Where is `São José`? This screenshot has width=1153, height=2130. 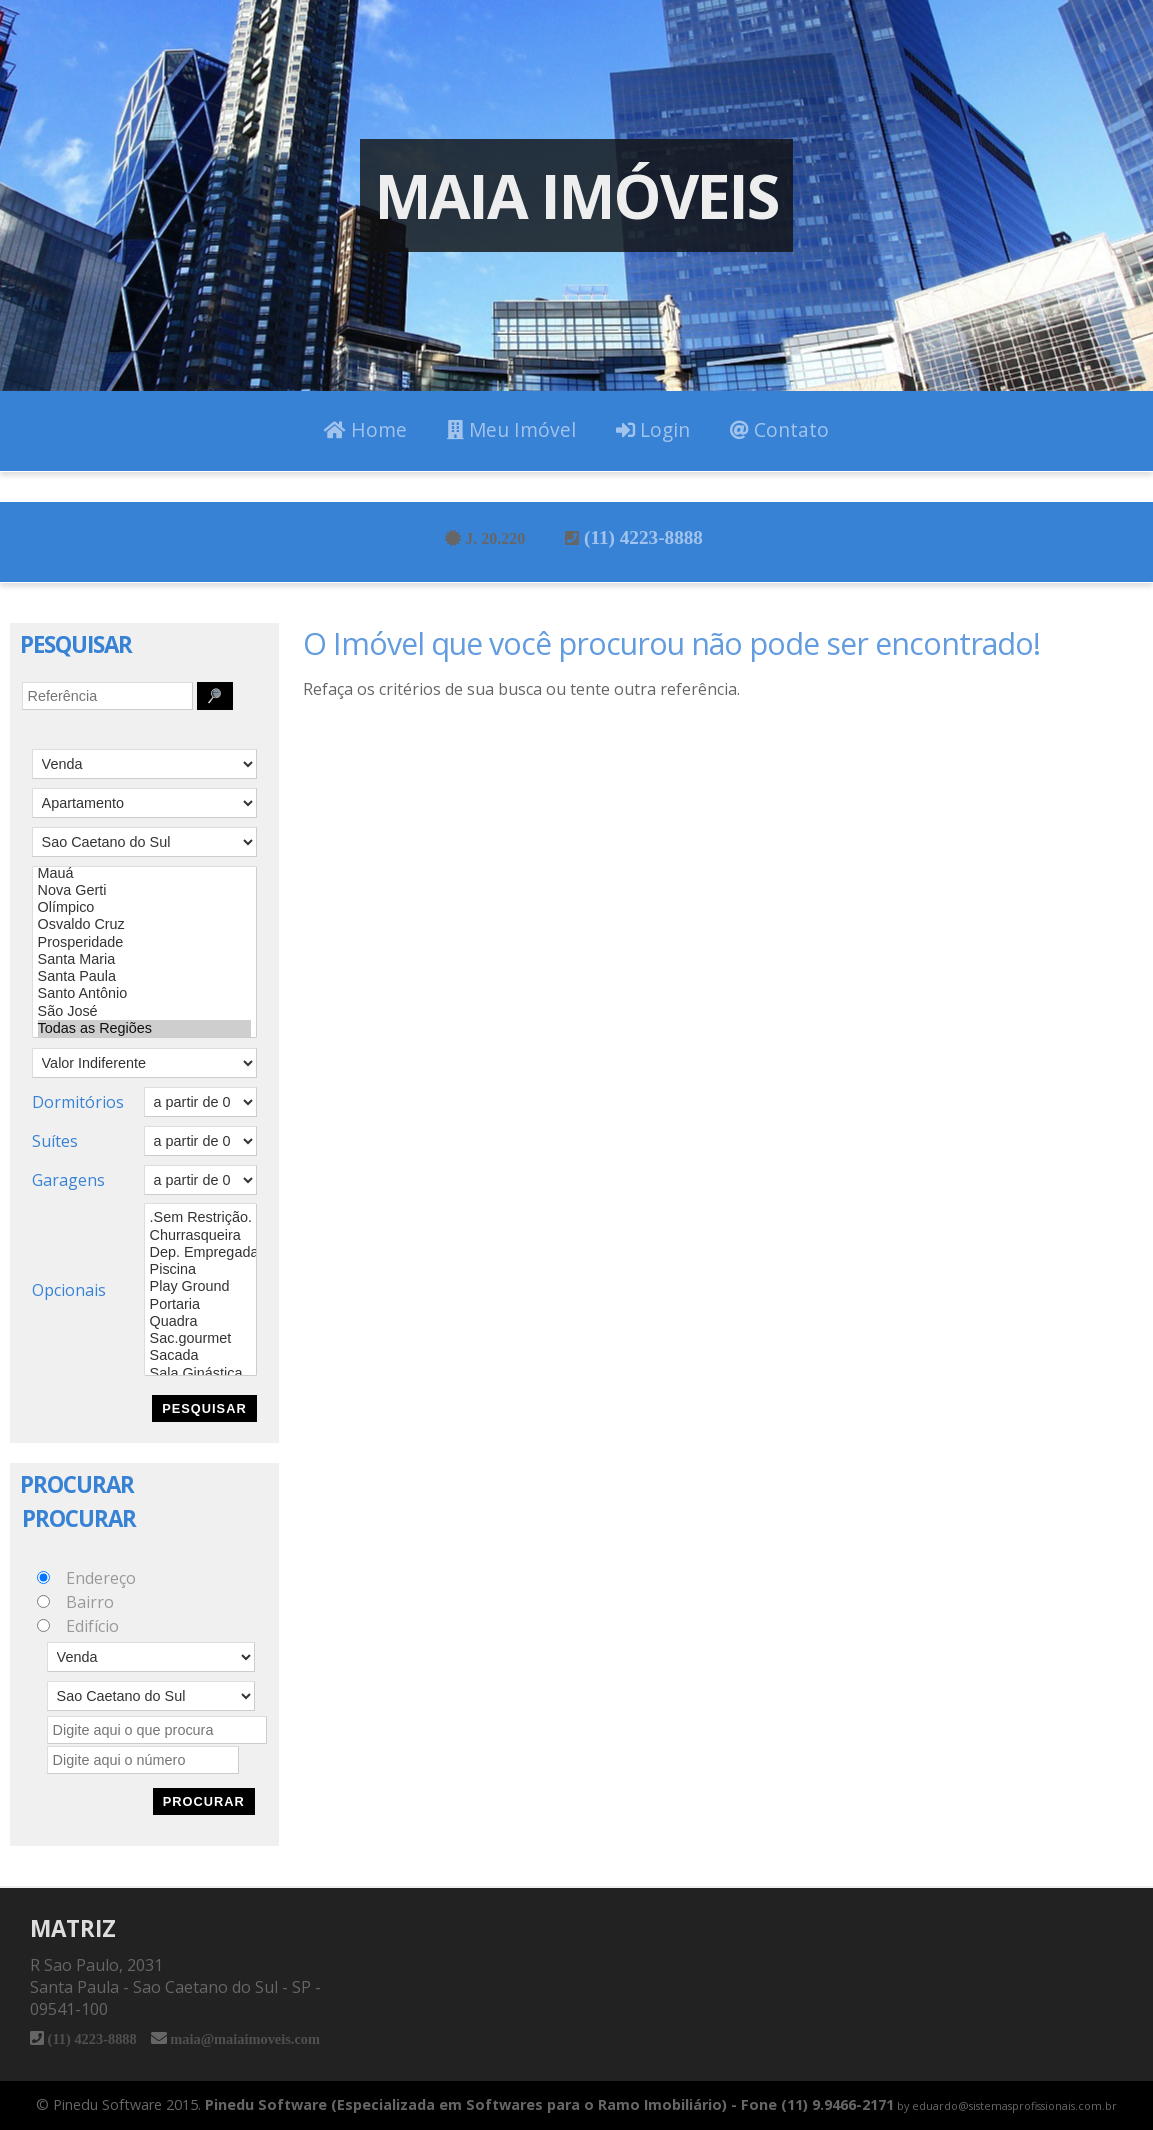
São José is located at coordinates (144, 1011).